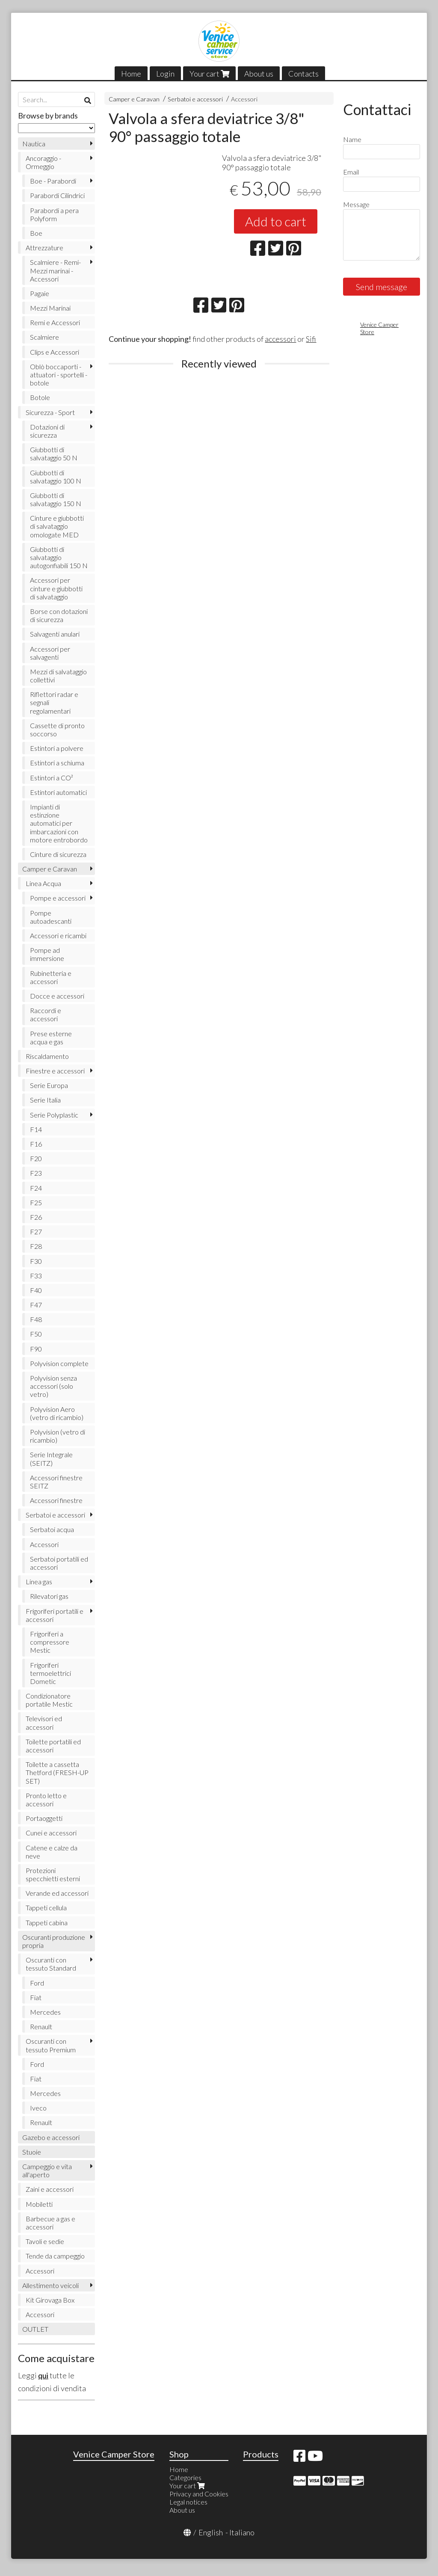  What do you see at coordinates (39, 2204) in the screenshot?
I see `Mobiletti` at bounding box center [39, 2204].